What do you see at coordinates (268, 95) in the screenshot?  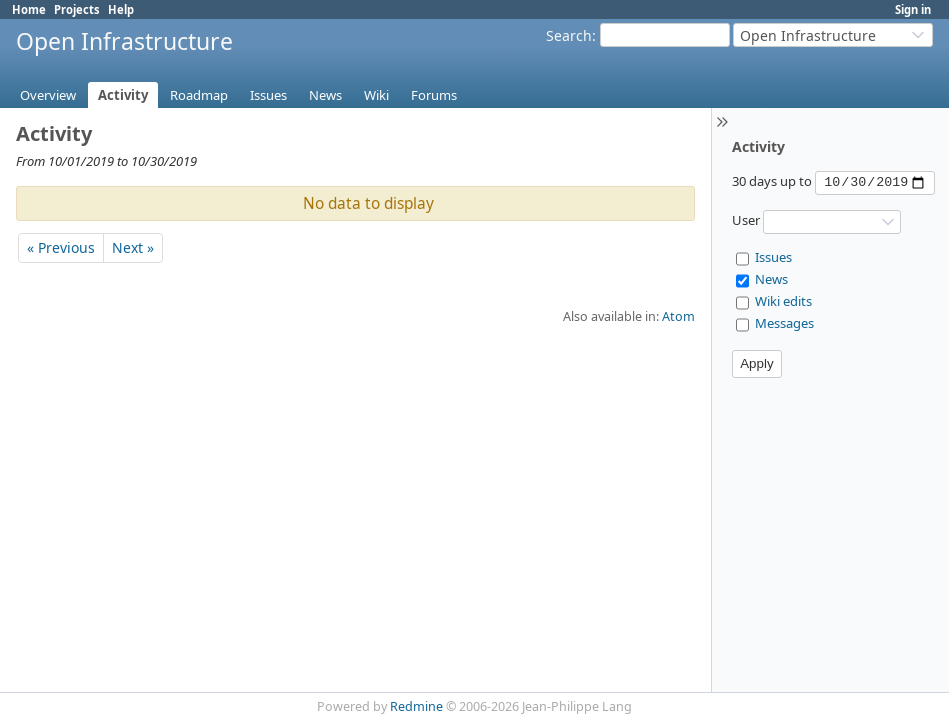 I see `Issues` at bounding box center [268, 95].